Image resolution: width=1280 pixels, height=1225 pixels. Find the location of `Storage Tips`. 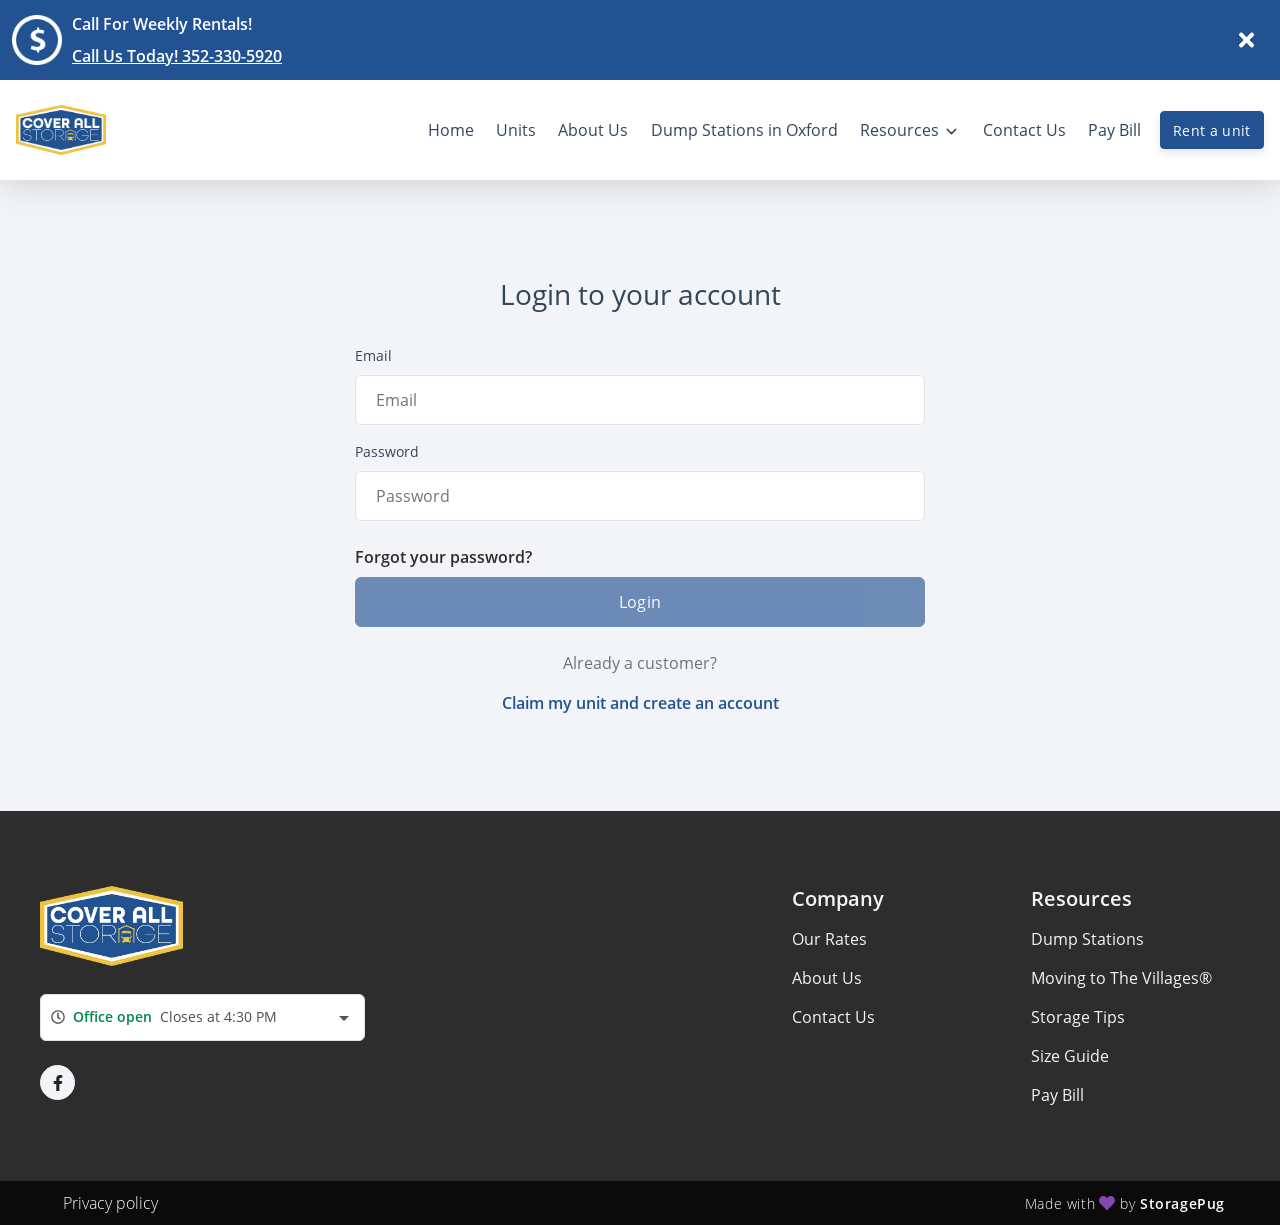

Storage Tips is located at coordinates (1078, 1017).